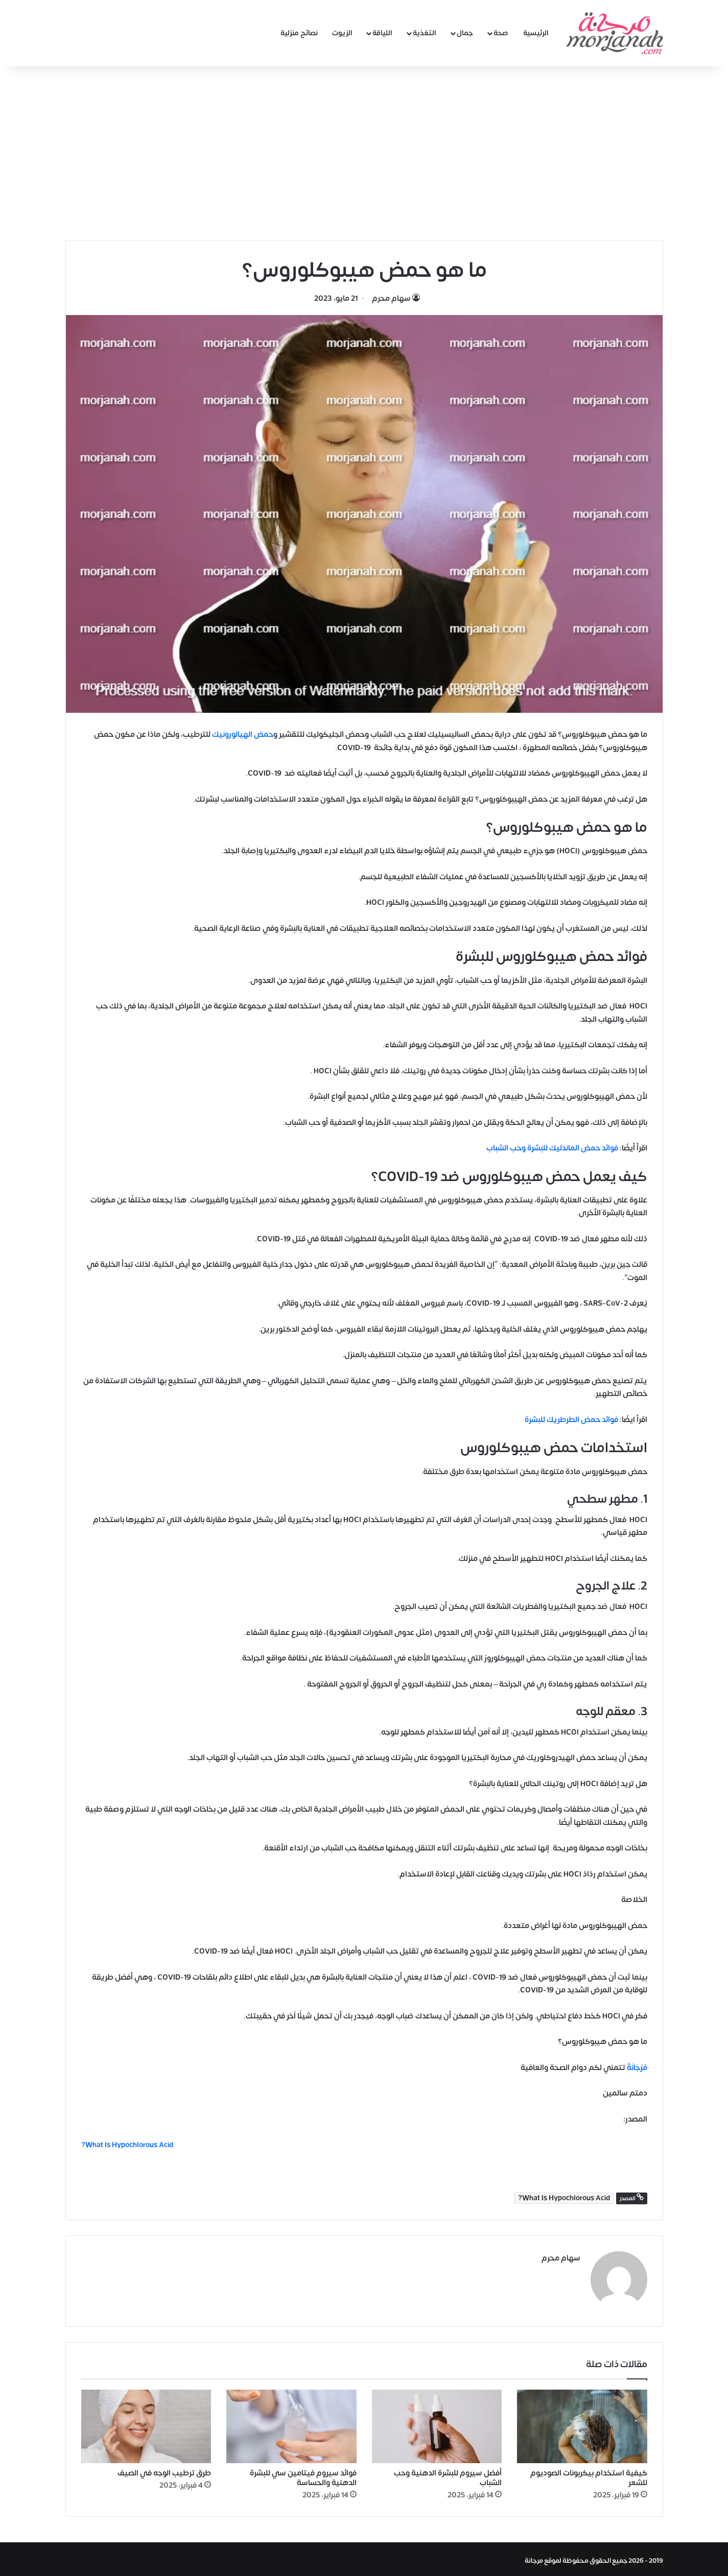 This screenshot has height=2576, width=728. What do you see at coordinates (637, 2067) in the screenshot?
I see `مُرْجَانَةٌ` at bounding box center [637, 2067].